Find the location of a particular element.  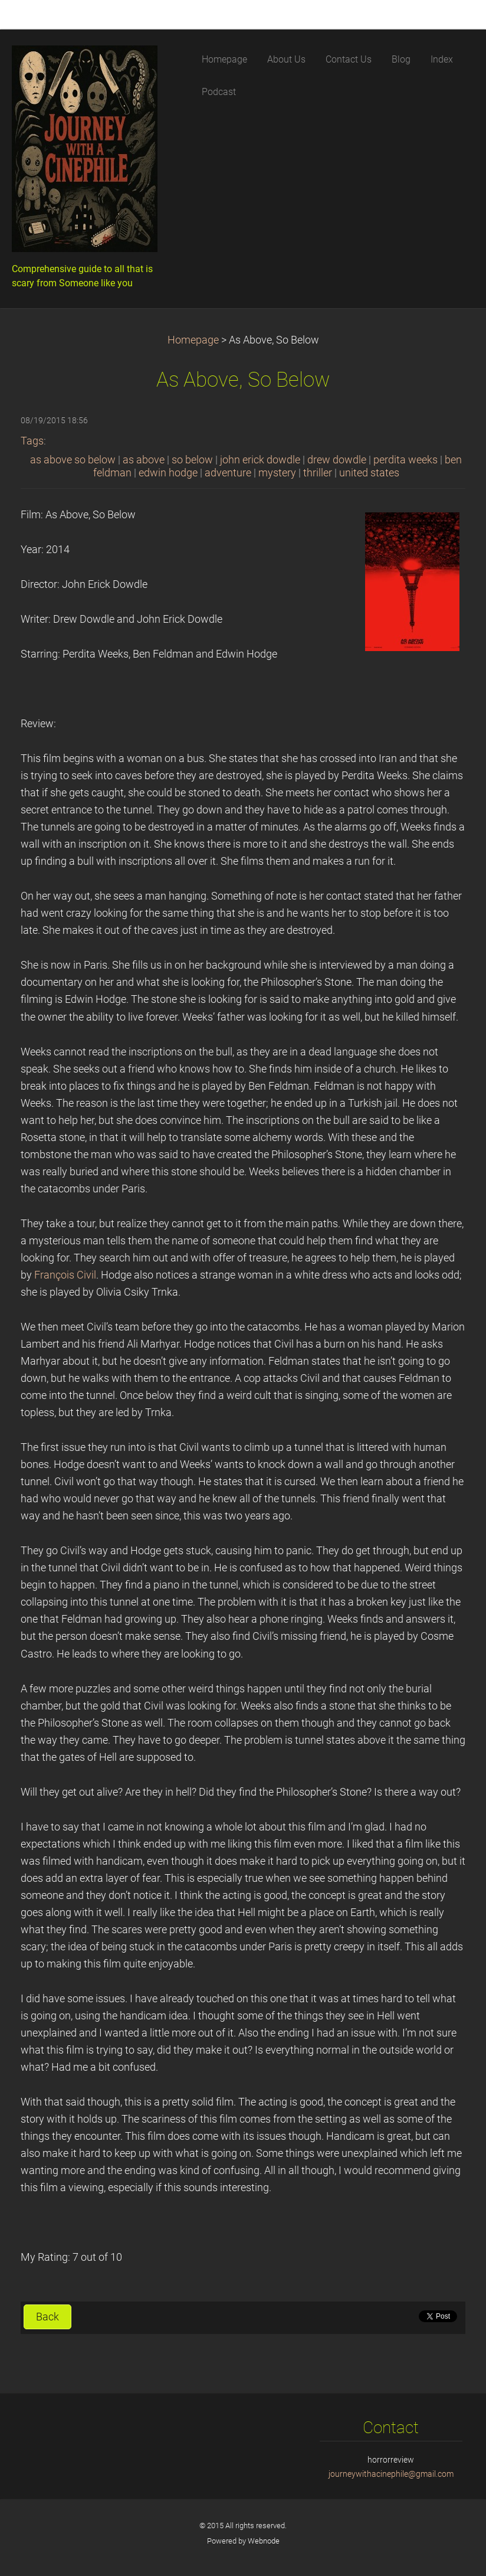

drew dowdle is located at coordinates (336, 460).